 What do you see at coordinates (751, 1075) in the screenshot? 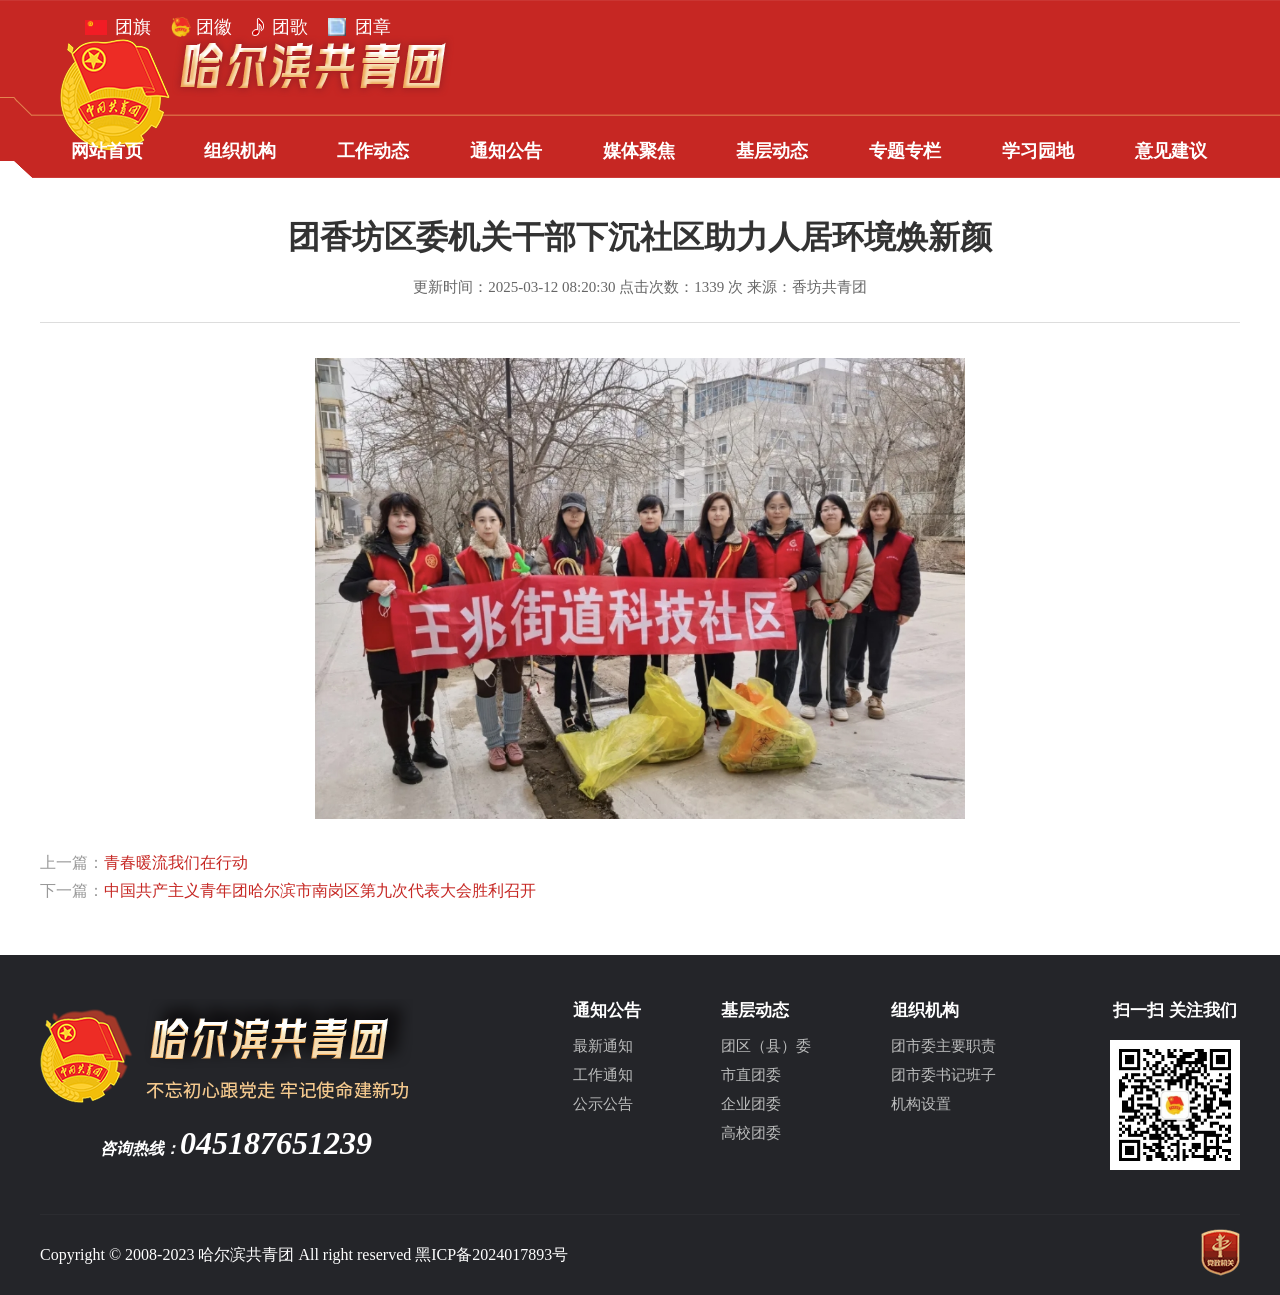
I see `市直团委` at bounding box center [751, 1075].